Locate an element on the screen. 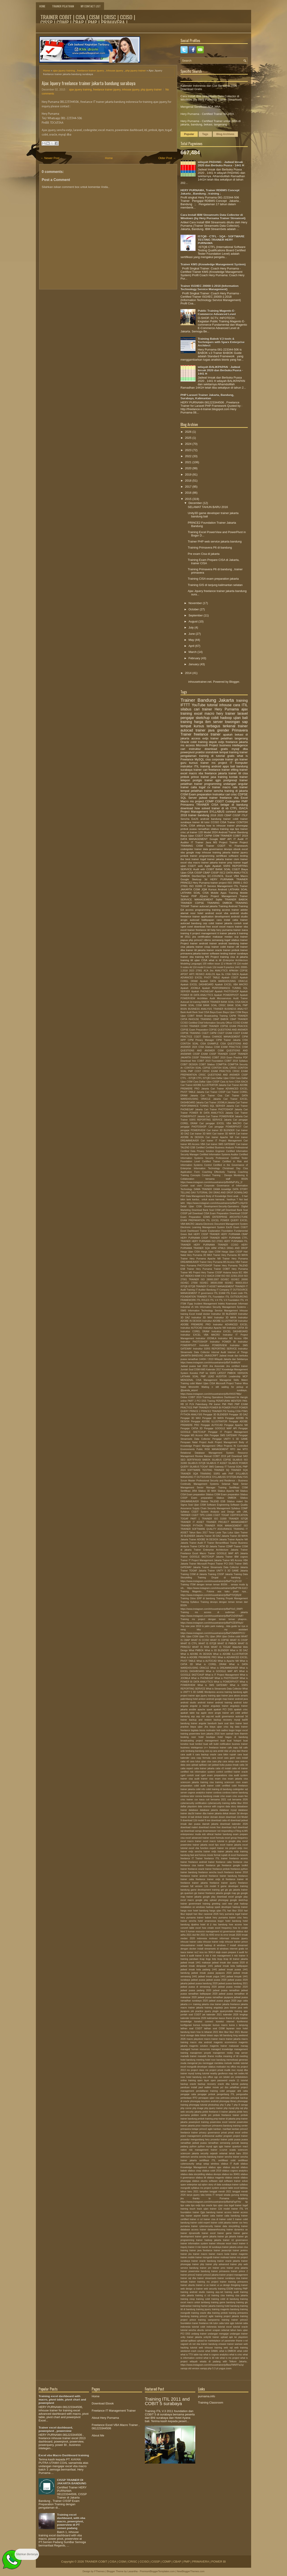  tips oracle is located at coordinates (206, 2205).